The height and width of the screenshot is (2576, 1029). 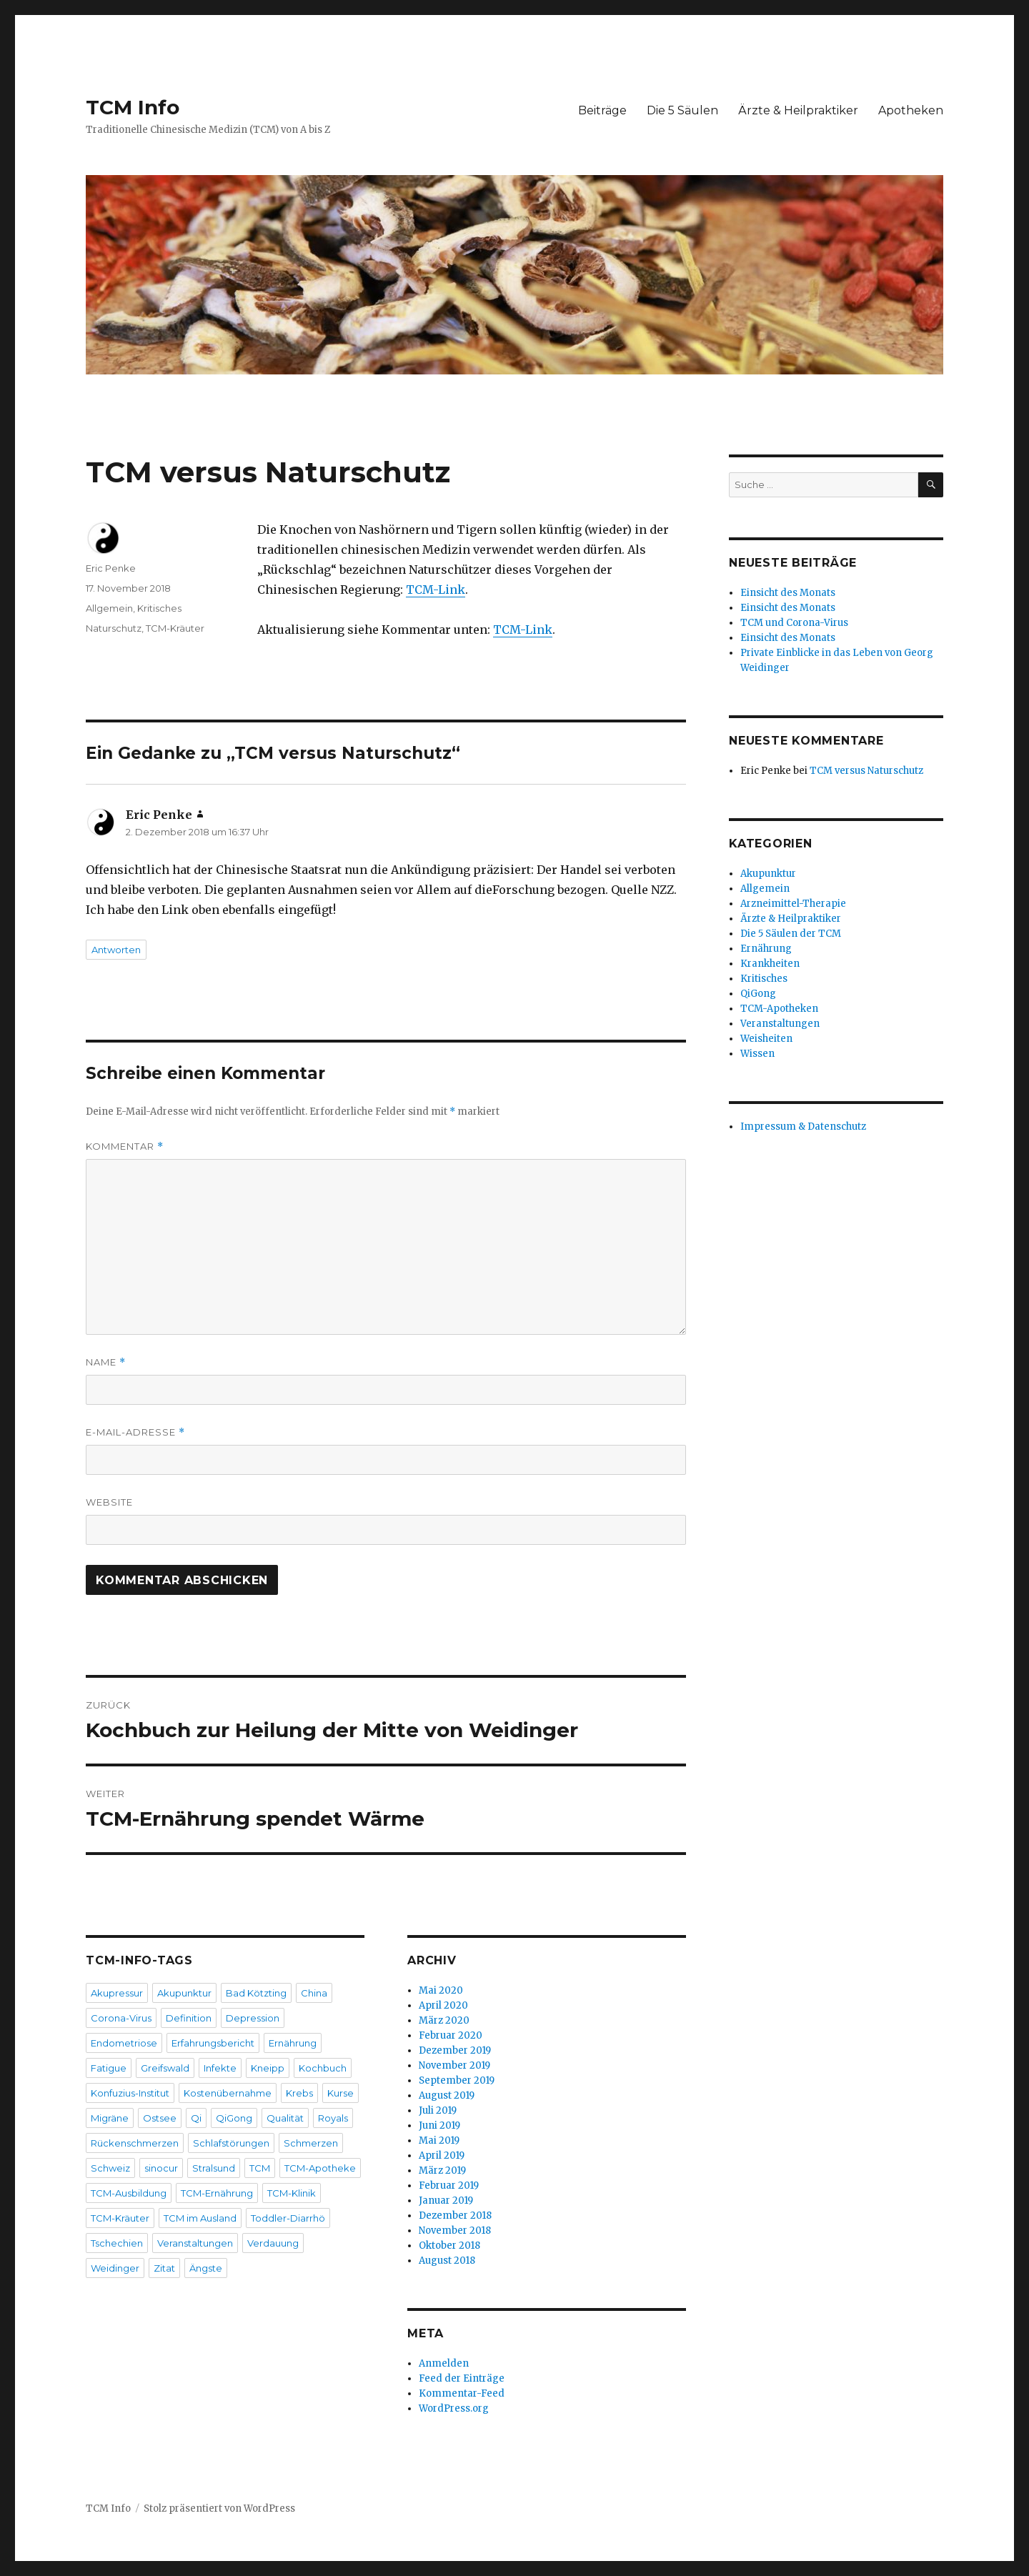 I want to click on TCM-Klinik, so click(x=291, y=2193).